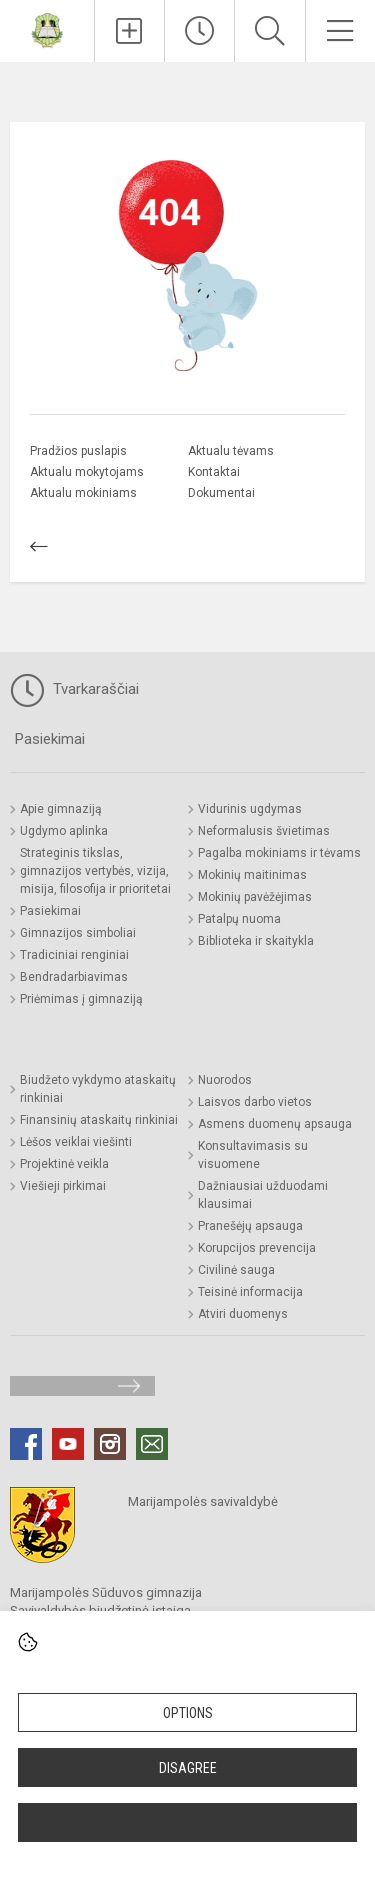  Describe the element at coordinates (231, 451) in the screenshot. I see `Aktualu tėvams` at that location.